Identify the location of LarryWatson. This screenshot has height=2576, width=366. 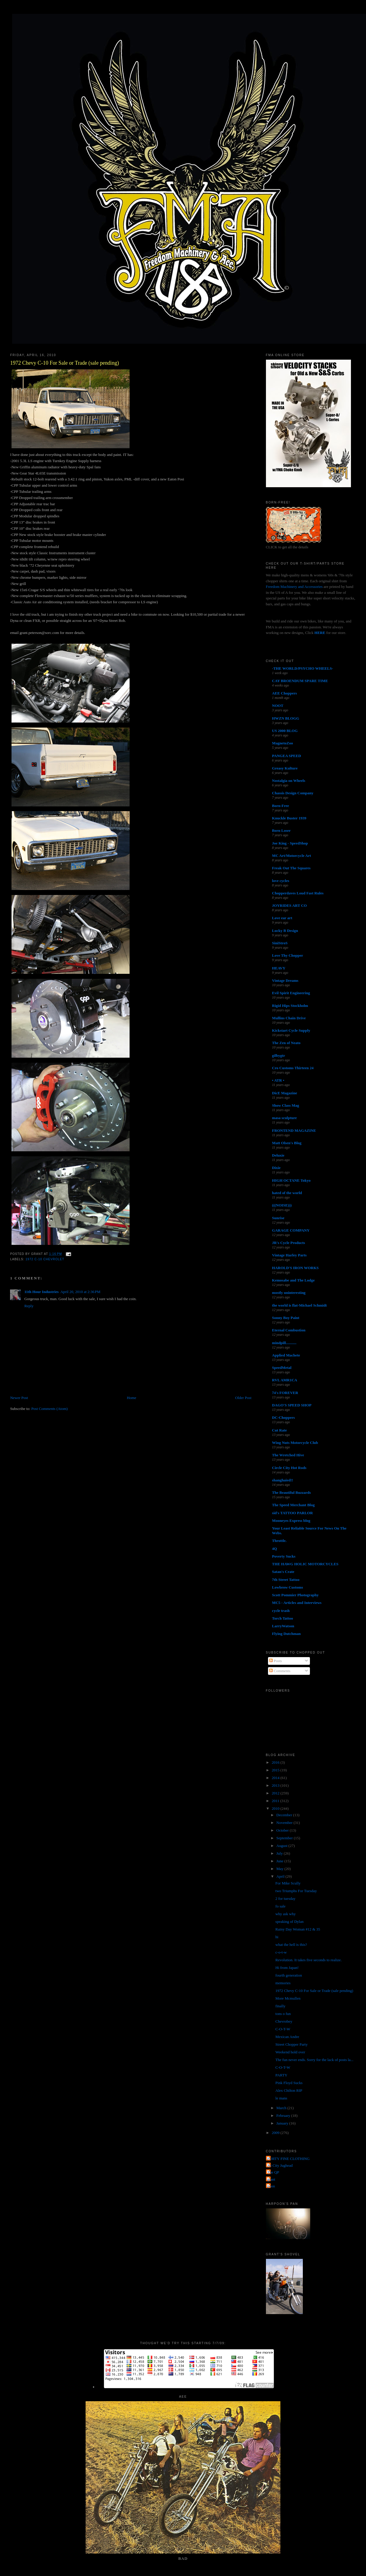
(283, 1626).